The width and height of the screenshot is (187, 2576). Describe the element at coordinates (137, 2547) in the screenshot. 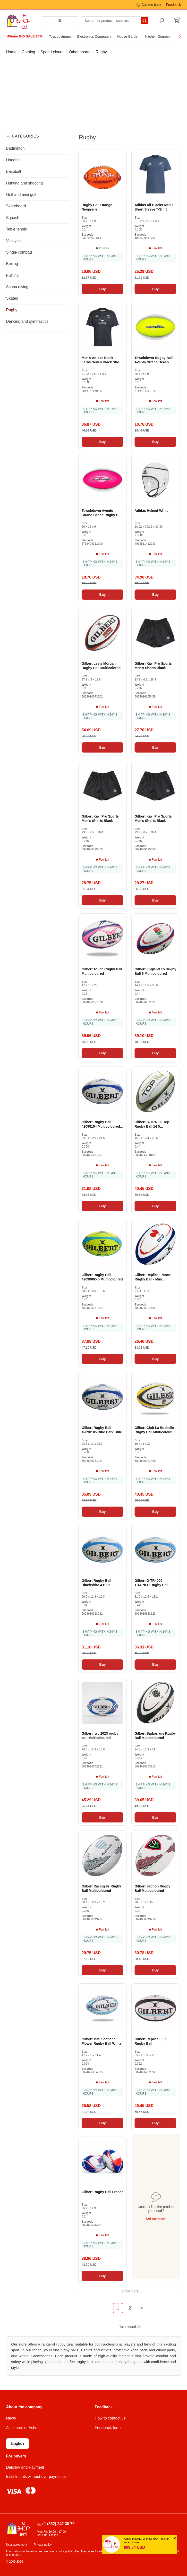

I see `609.04 USD` at that location.